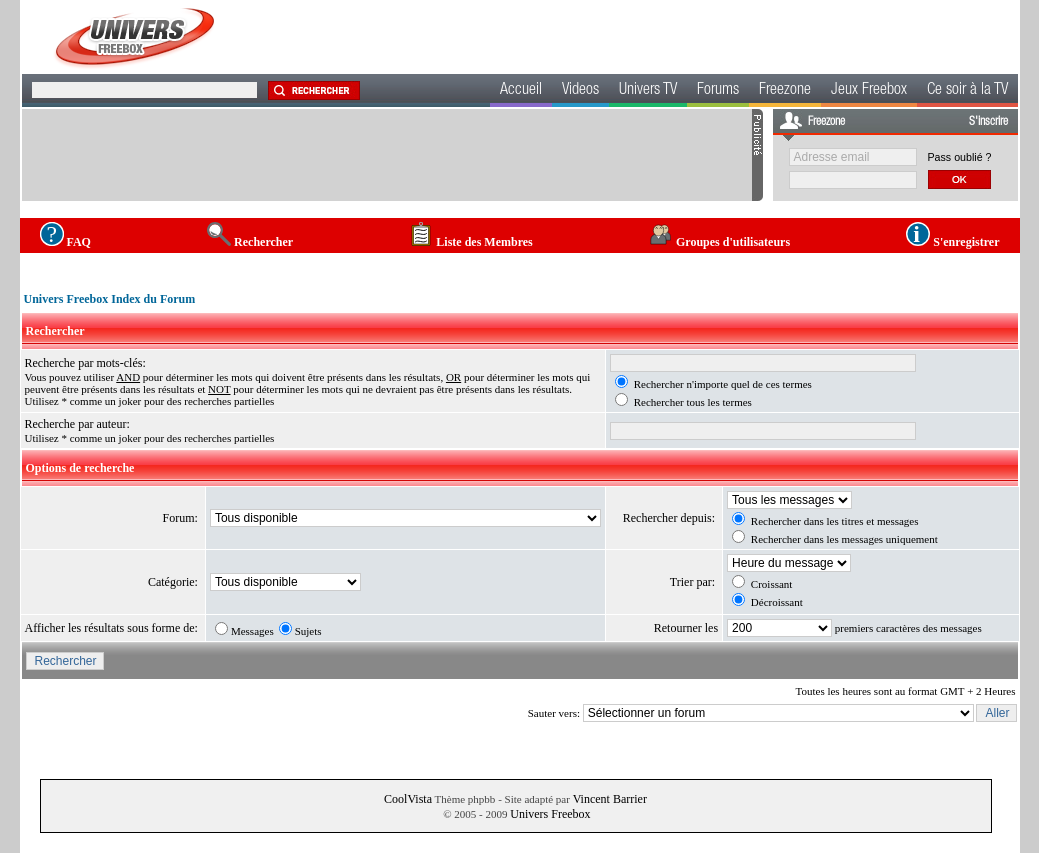 This screenshot has height=853, width=1039. I want to click on CoolVista, so click(408, 799).